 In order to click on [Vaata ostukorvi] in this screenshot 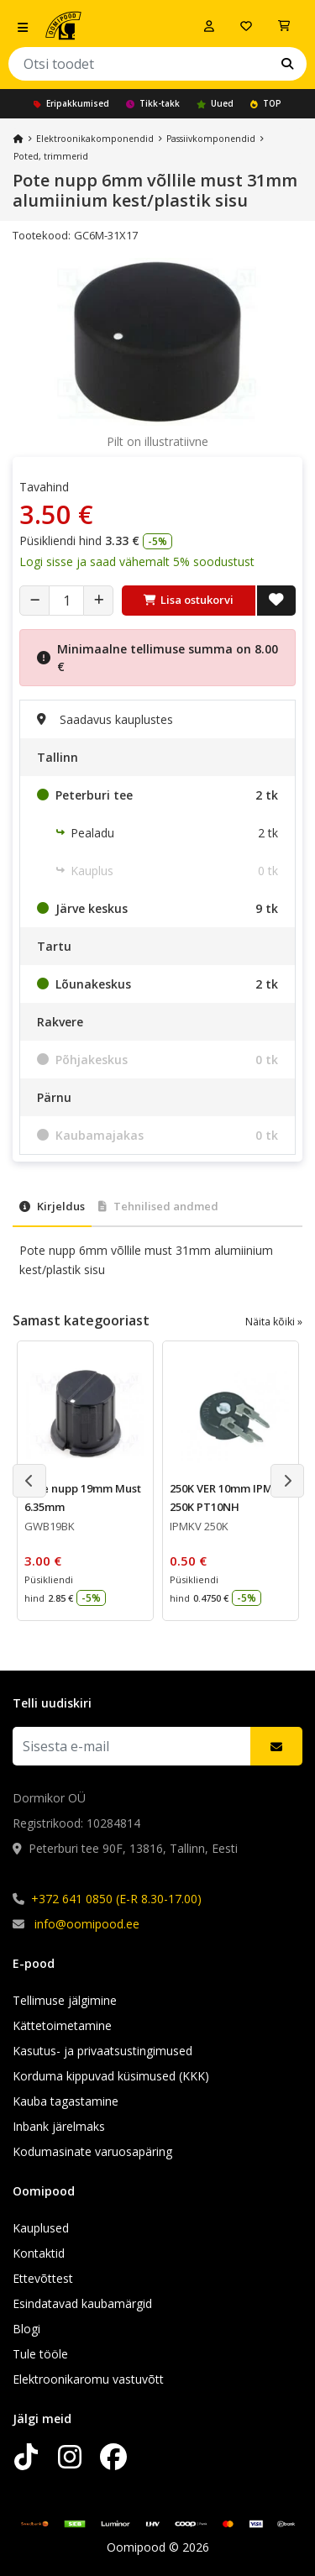, I will do `click(283, 26)`.